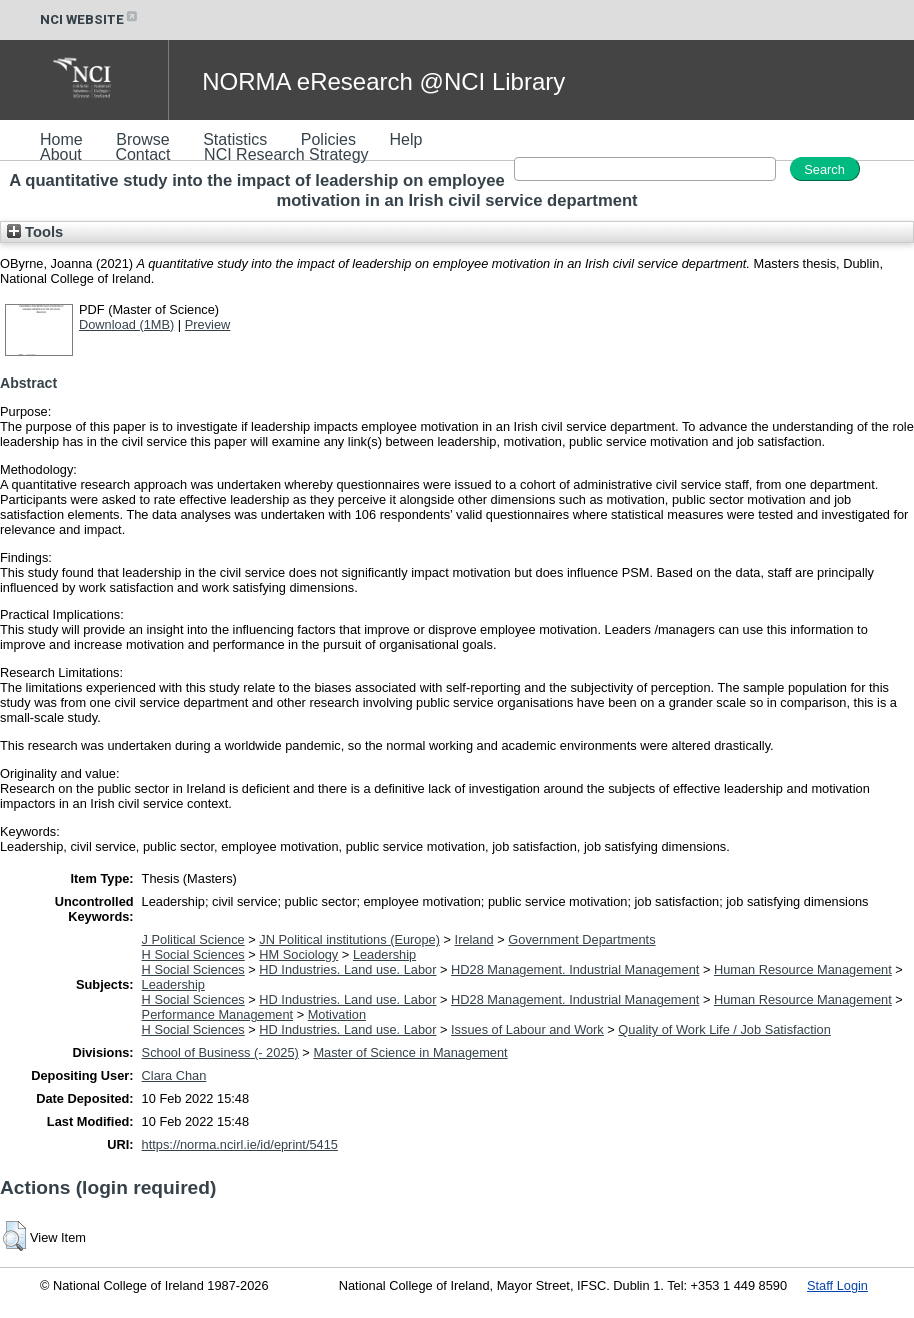  Describe the element at coordinates (220, 1052) in the screenshot. I see `School of Business (- 2025)` at that location.